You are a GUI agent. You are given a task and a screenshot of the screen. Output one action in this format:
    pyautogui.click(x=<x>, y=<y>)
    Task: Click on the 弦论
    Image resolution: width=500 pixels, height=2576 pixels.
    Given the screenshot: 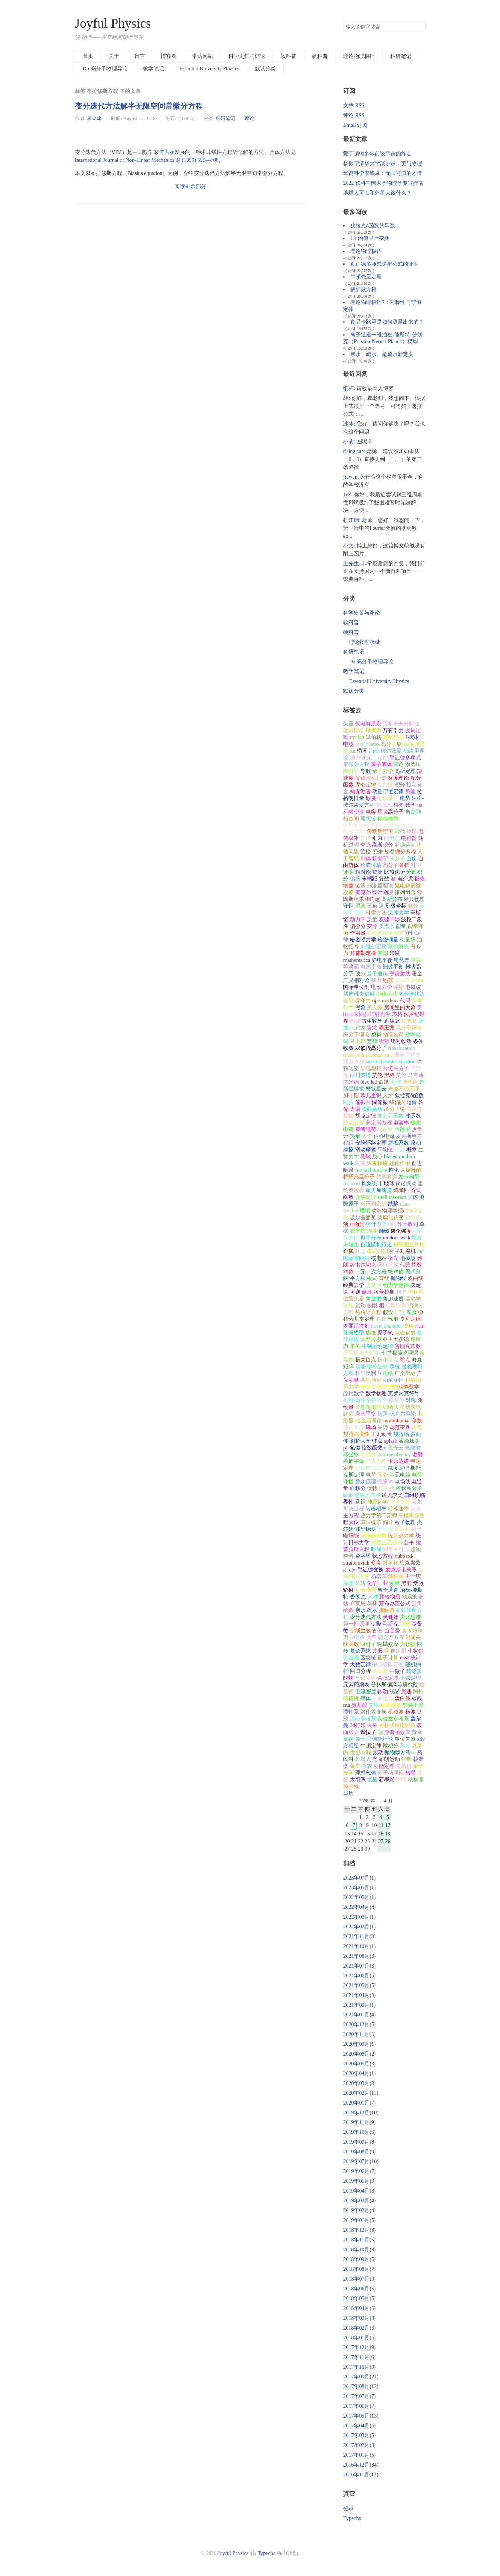 What is the action you would take?
    pyautogui.click(x=398, y=764)
    